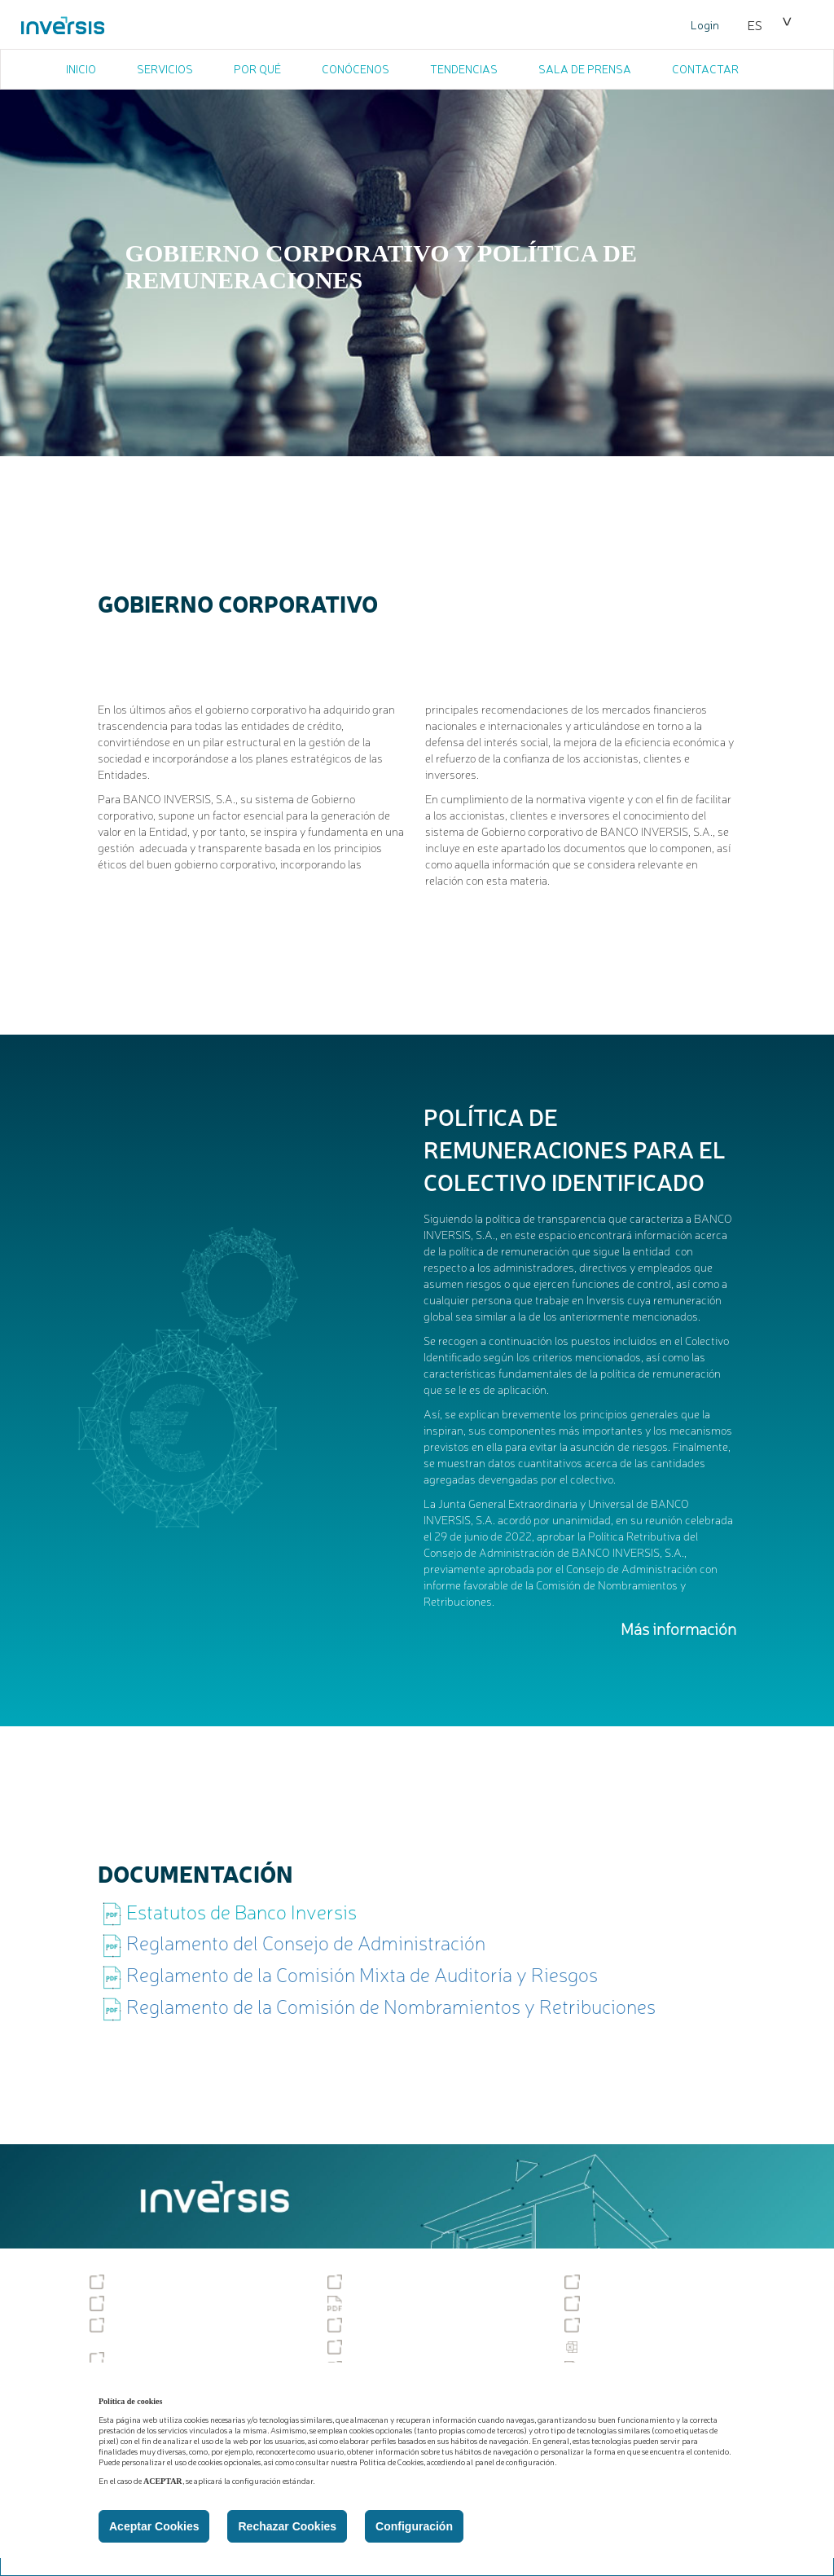  Describe the element at coordinates (393, 2303) in the screenshot. I see `Política de Privacidad` at that location.